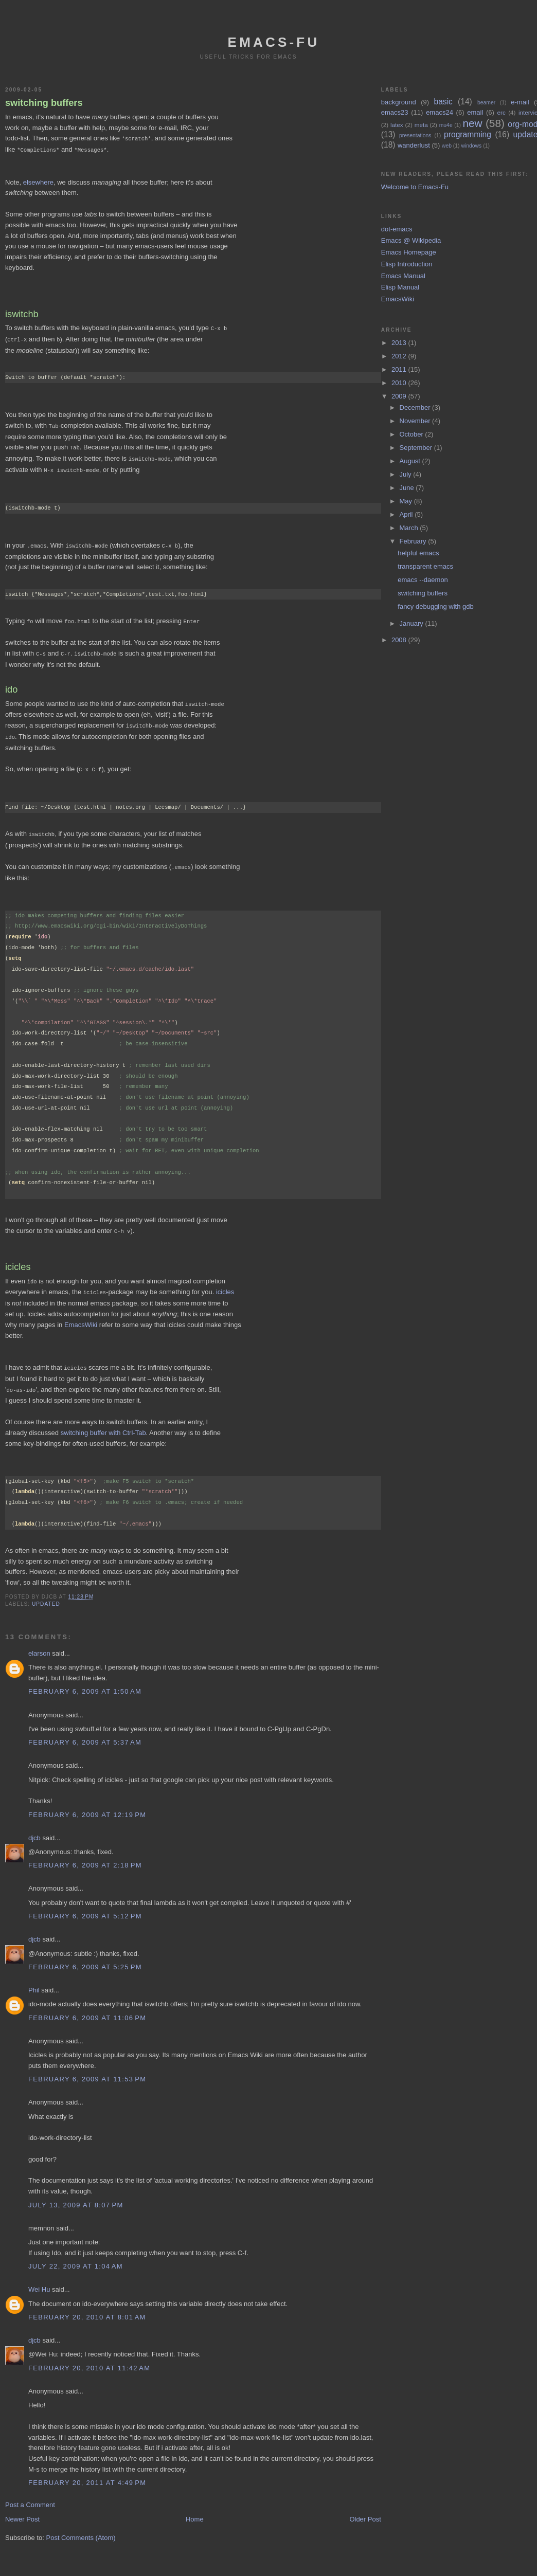 This screenshot has height=2576, width=537. Describe the element at coordinates (407, 501) in the screenshot. I see `May` at that location.